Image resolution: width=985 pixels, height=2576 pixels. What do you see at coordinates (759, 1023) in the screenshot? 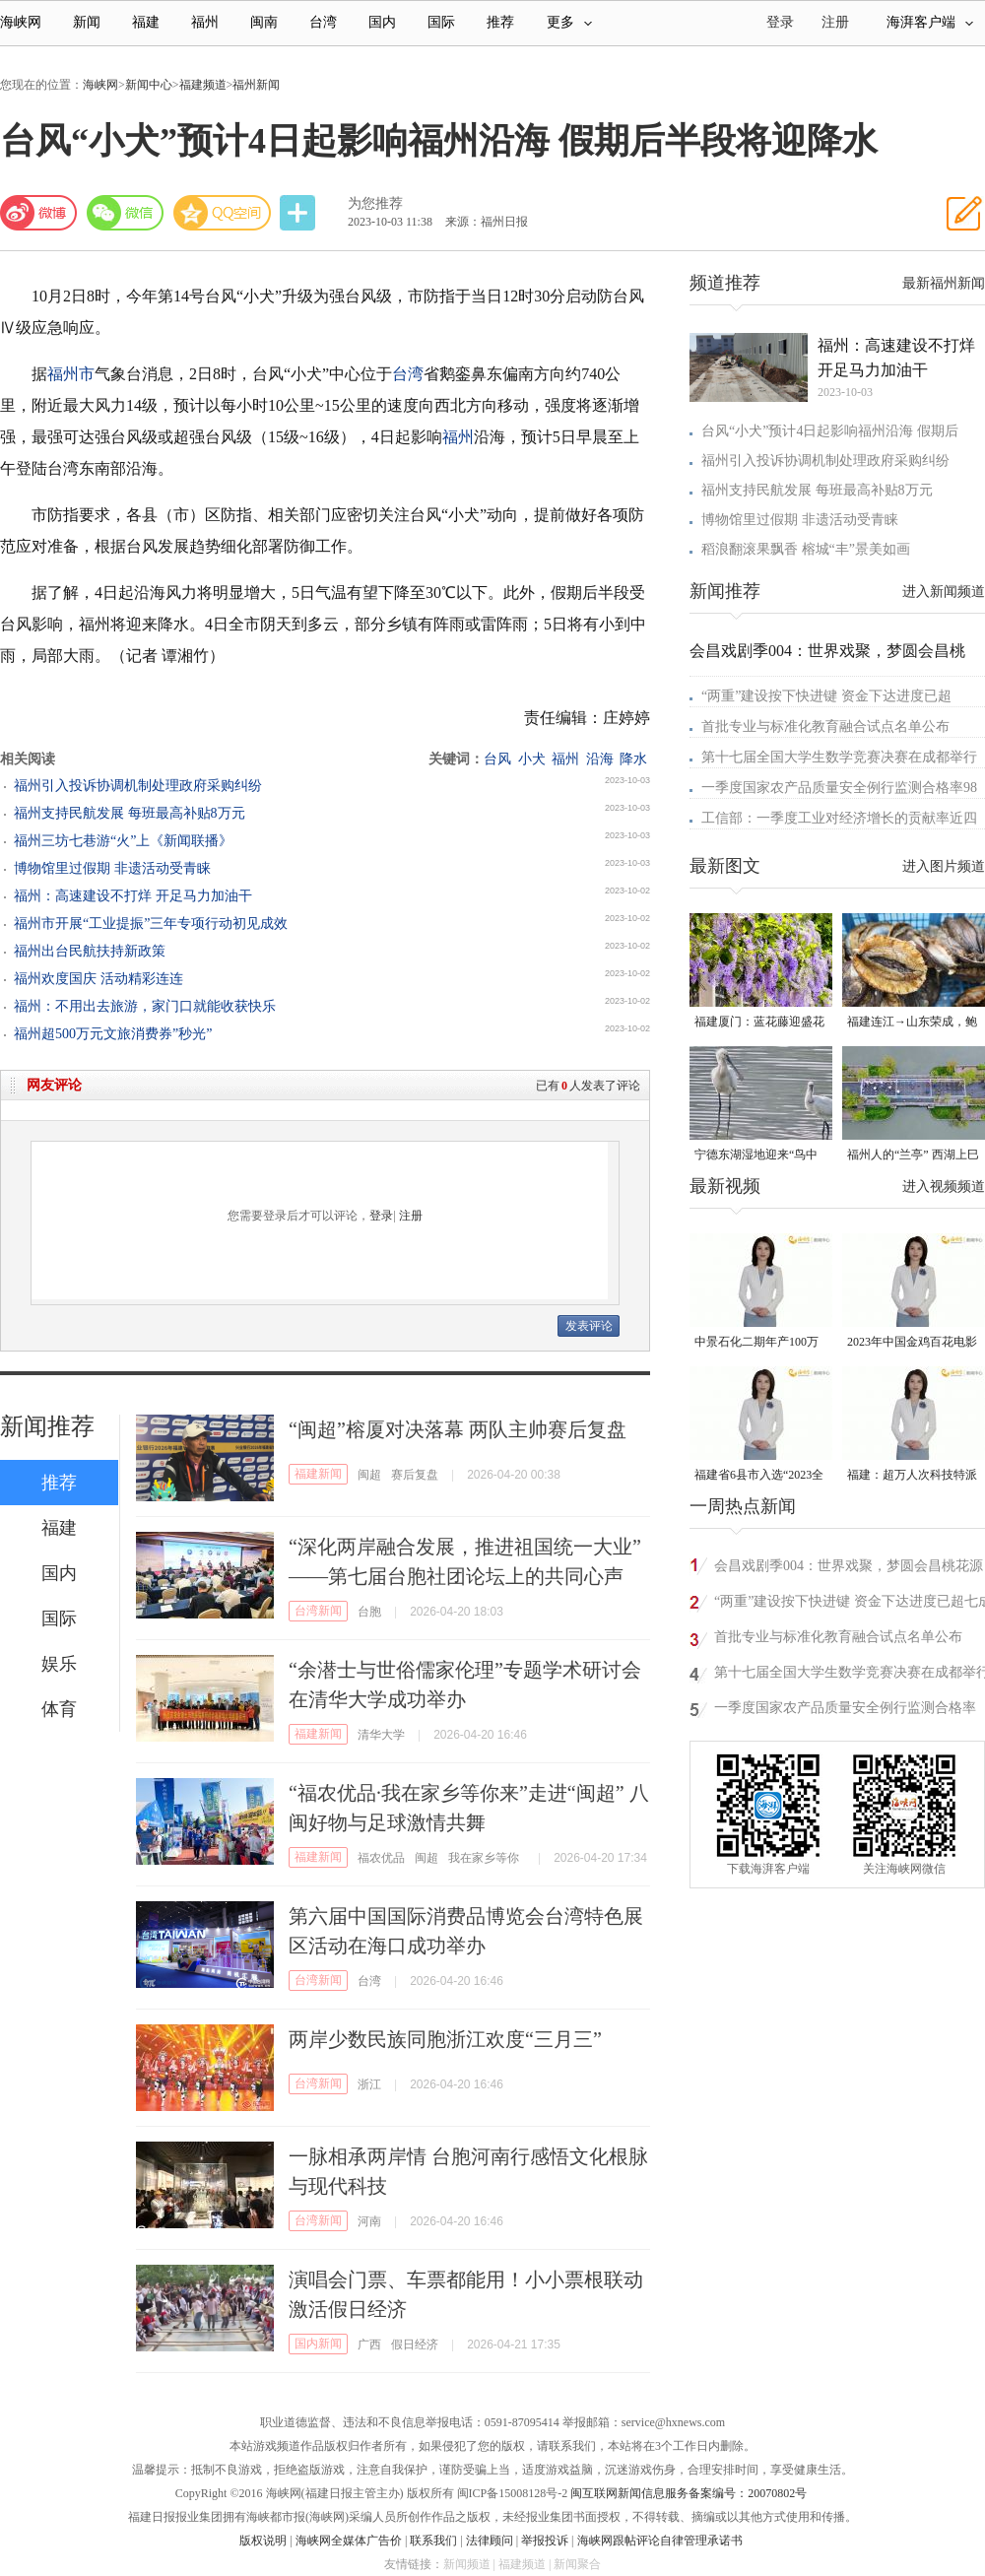
I see `福建厦门：蓝花藤迎盛花期 “花瀑”绵延数十米` at bounding box center [759, 1023].